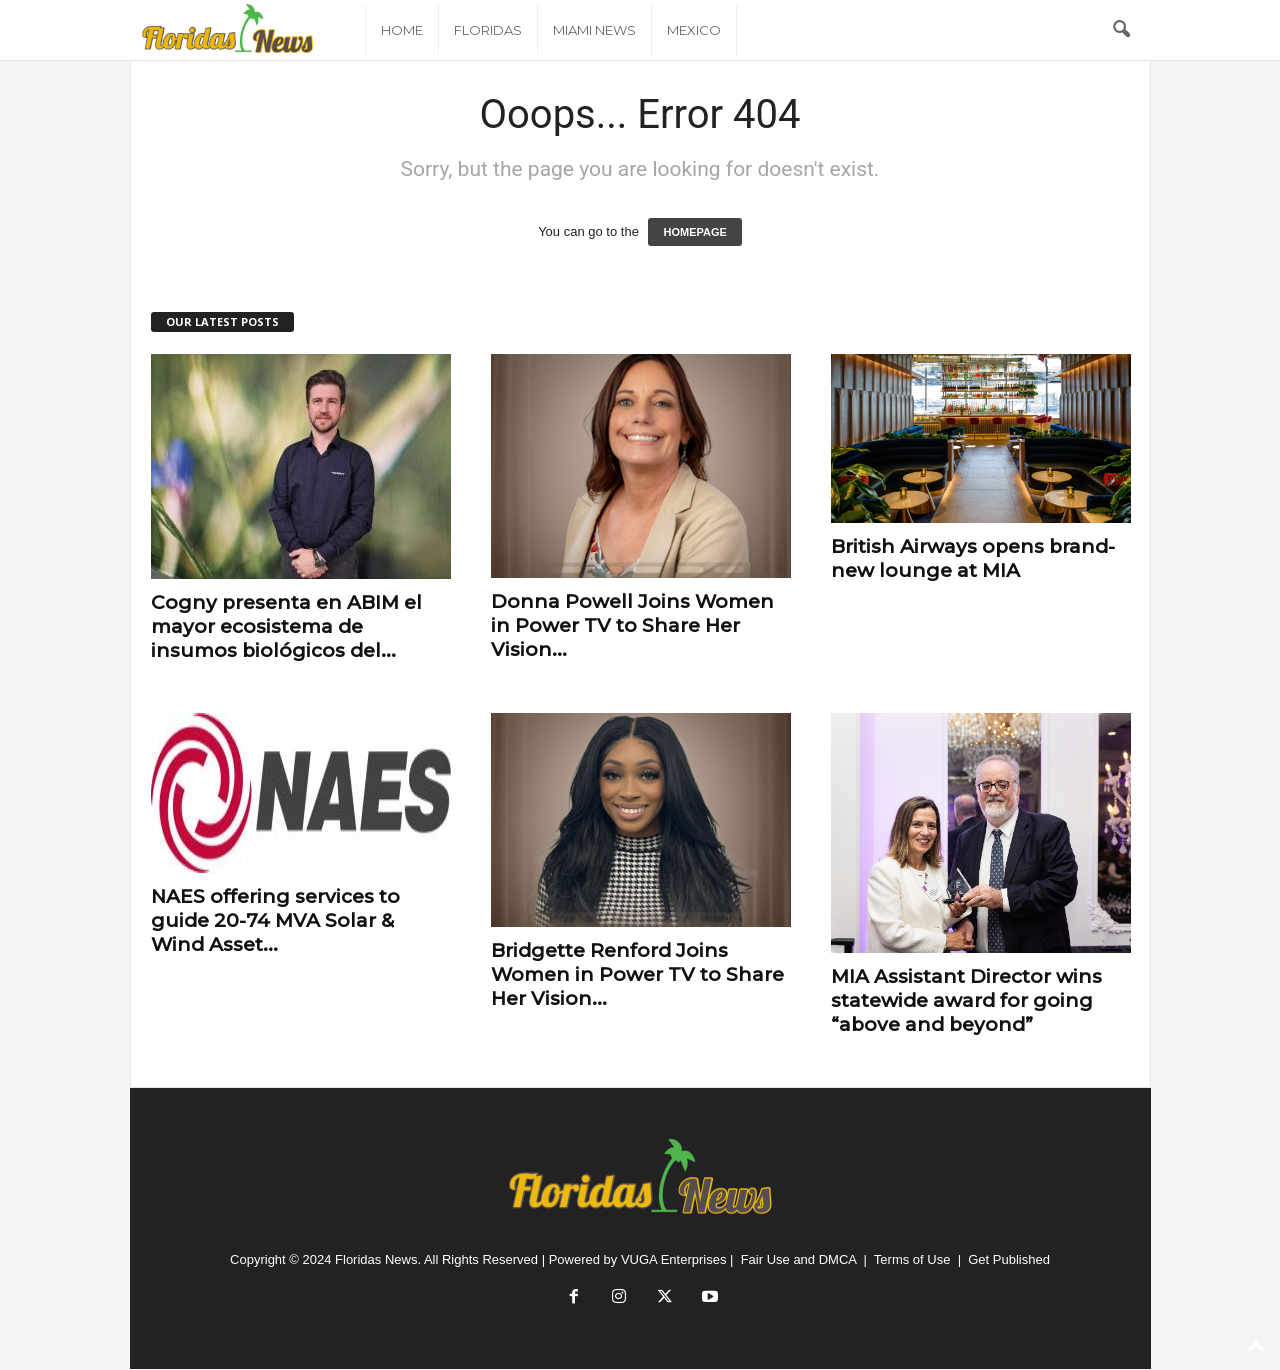 The height and width of the screenshot is (1370, 1280). What do you see at coordinates (488, 30) in the screenshot?
I see `Floridas` at bounding box center [488, 30].